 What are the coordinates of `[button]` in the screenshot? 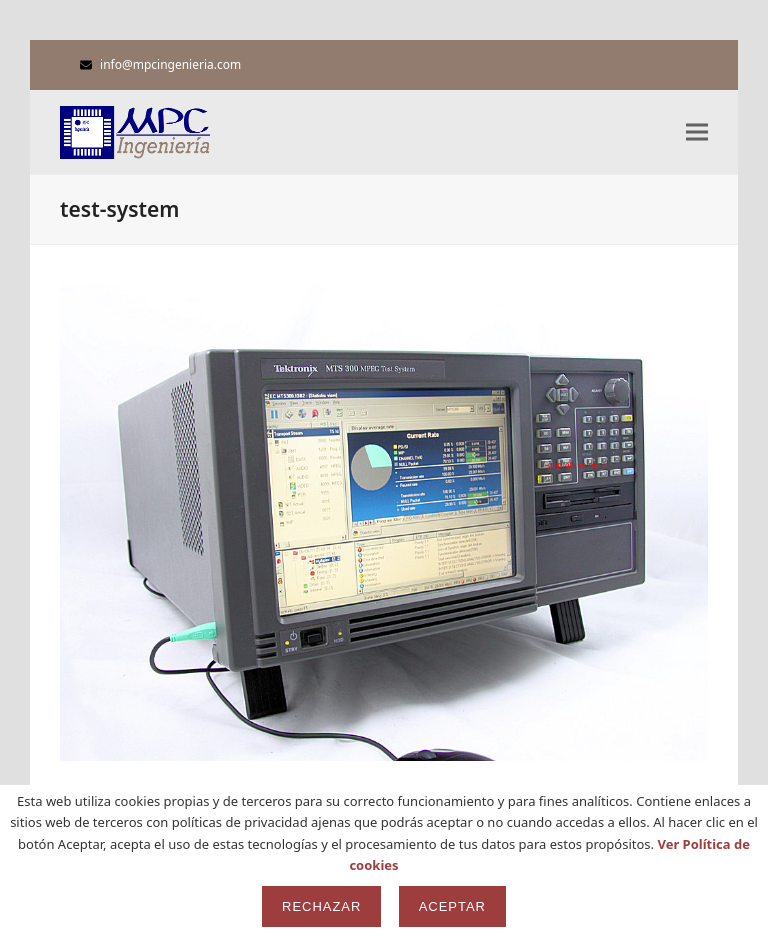 It's located at (697, 132).